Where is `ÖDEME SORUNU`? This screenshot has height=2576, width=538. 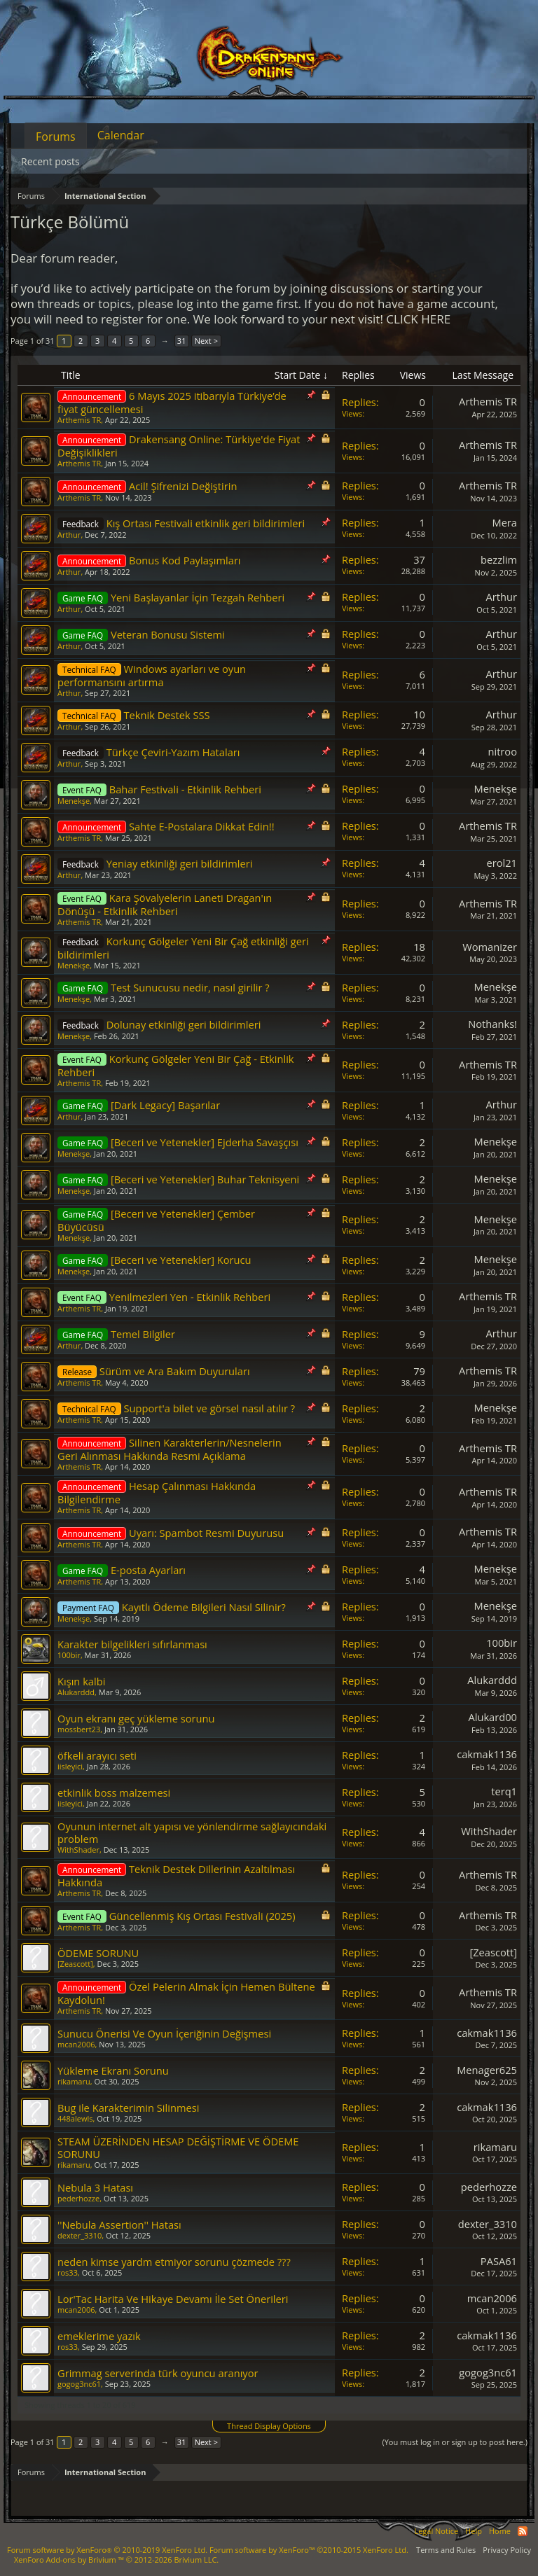
ÖDEME SORUNU is located at coordinates (98, 1953).